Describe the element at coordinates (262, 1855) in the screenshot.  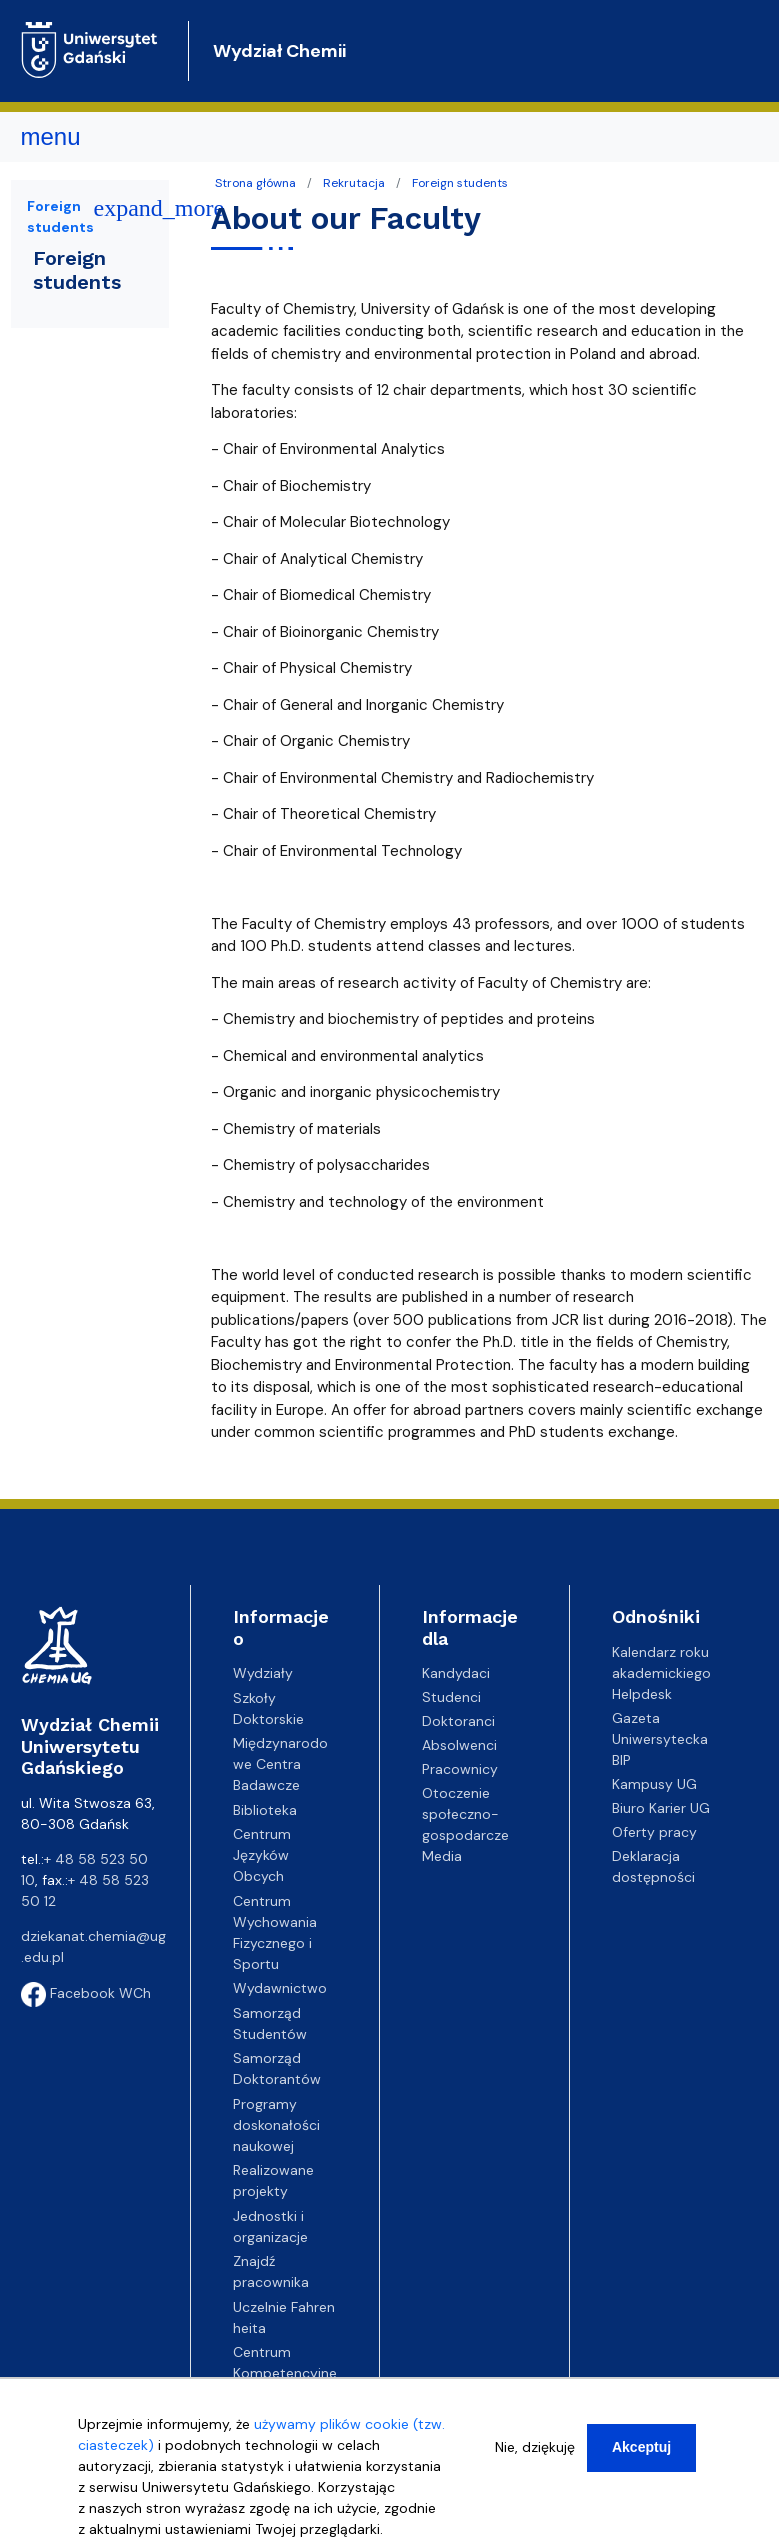
I see `Centrum Języków Obcych` at that location.